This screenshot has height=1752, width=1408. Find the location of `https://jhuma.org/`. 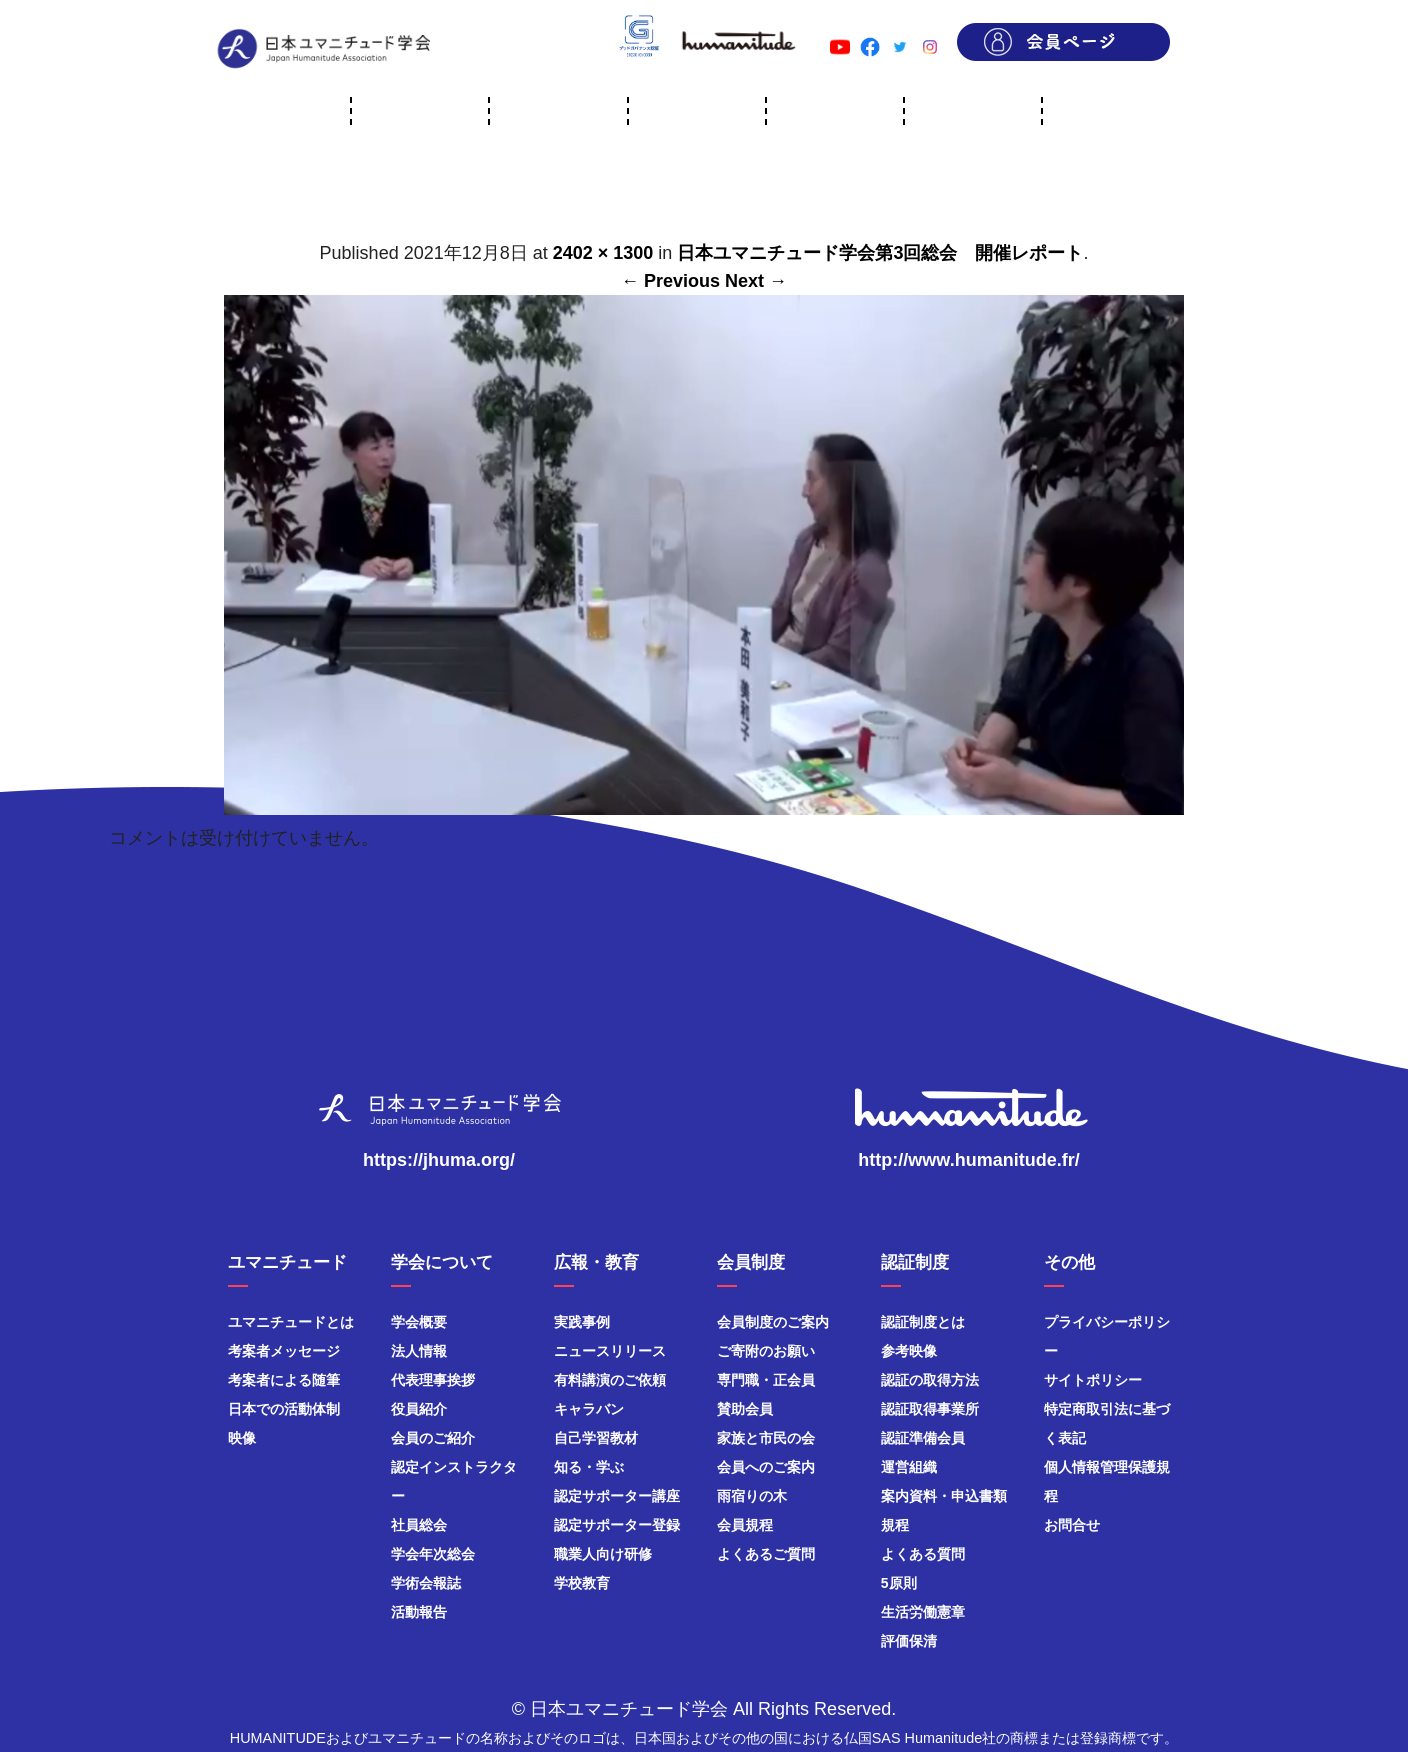

https://jhuma.org/ is located at coordinates (439, 1160).